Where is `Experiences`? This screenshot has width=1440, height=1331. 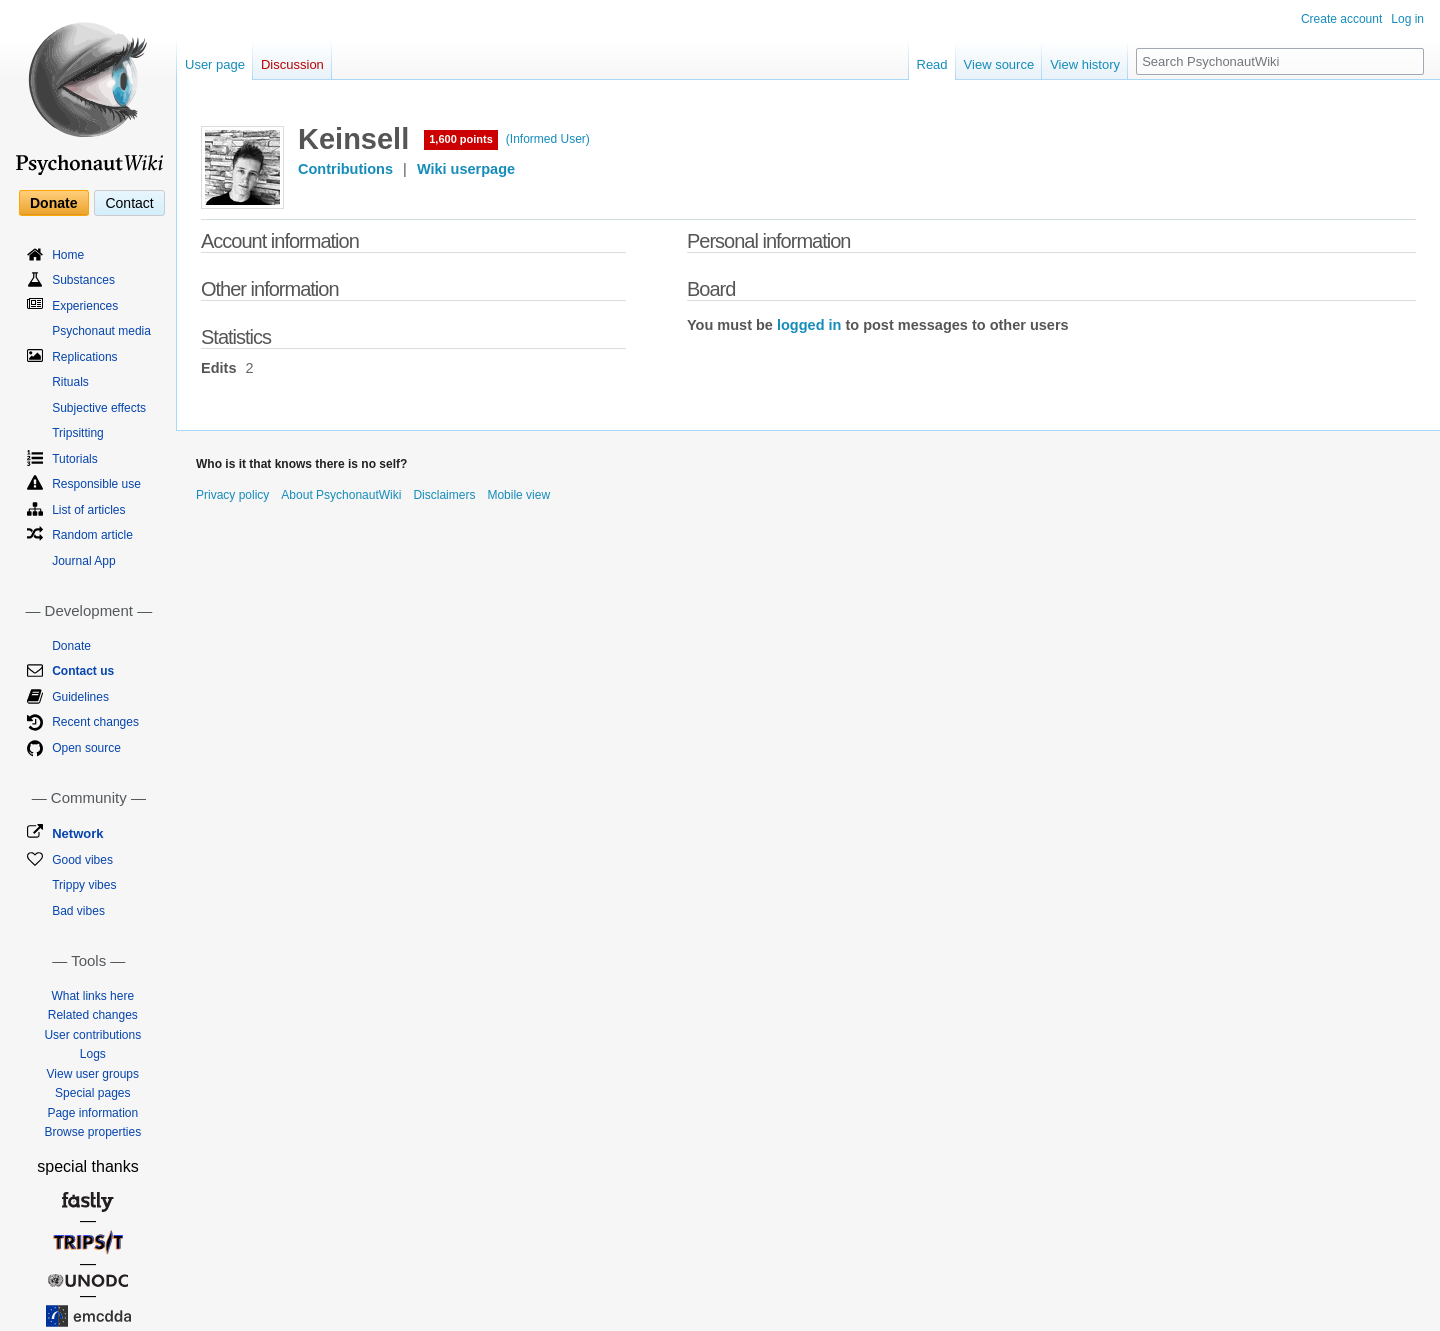 Experiences is located at coordinates (85, 306).